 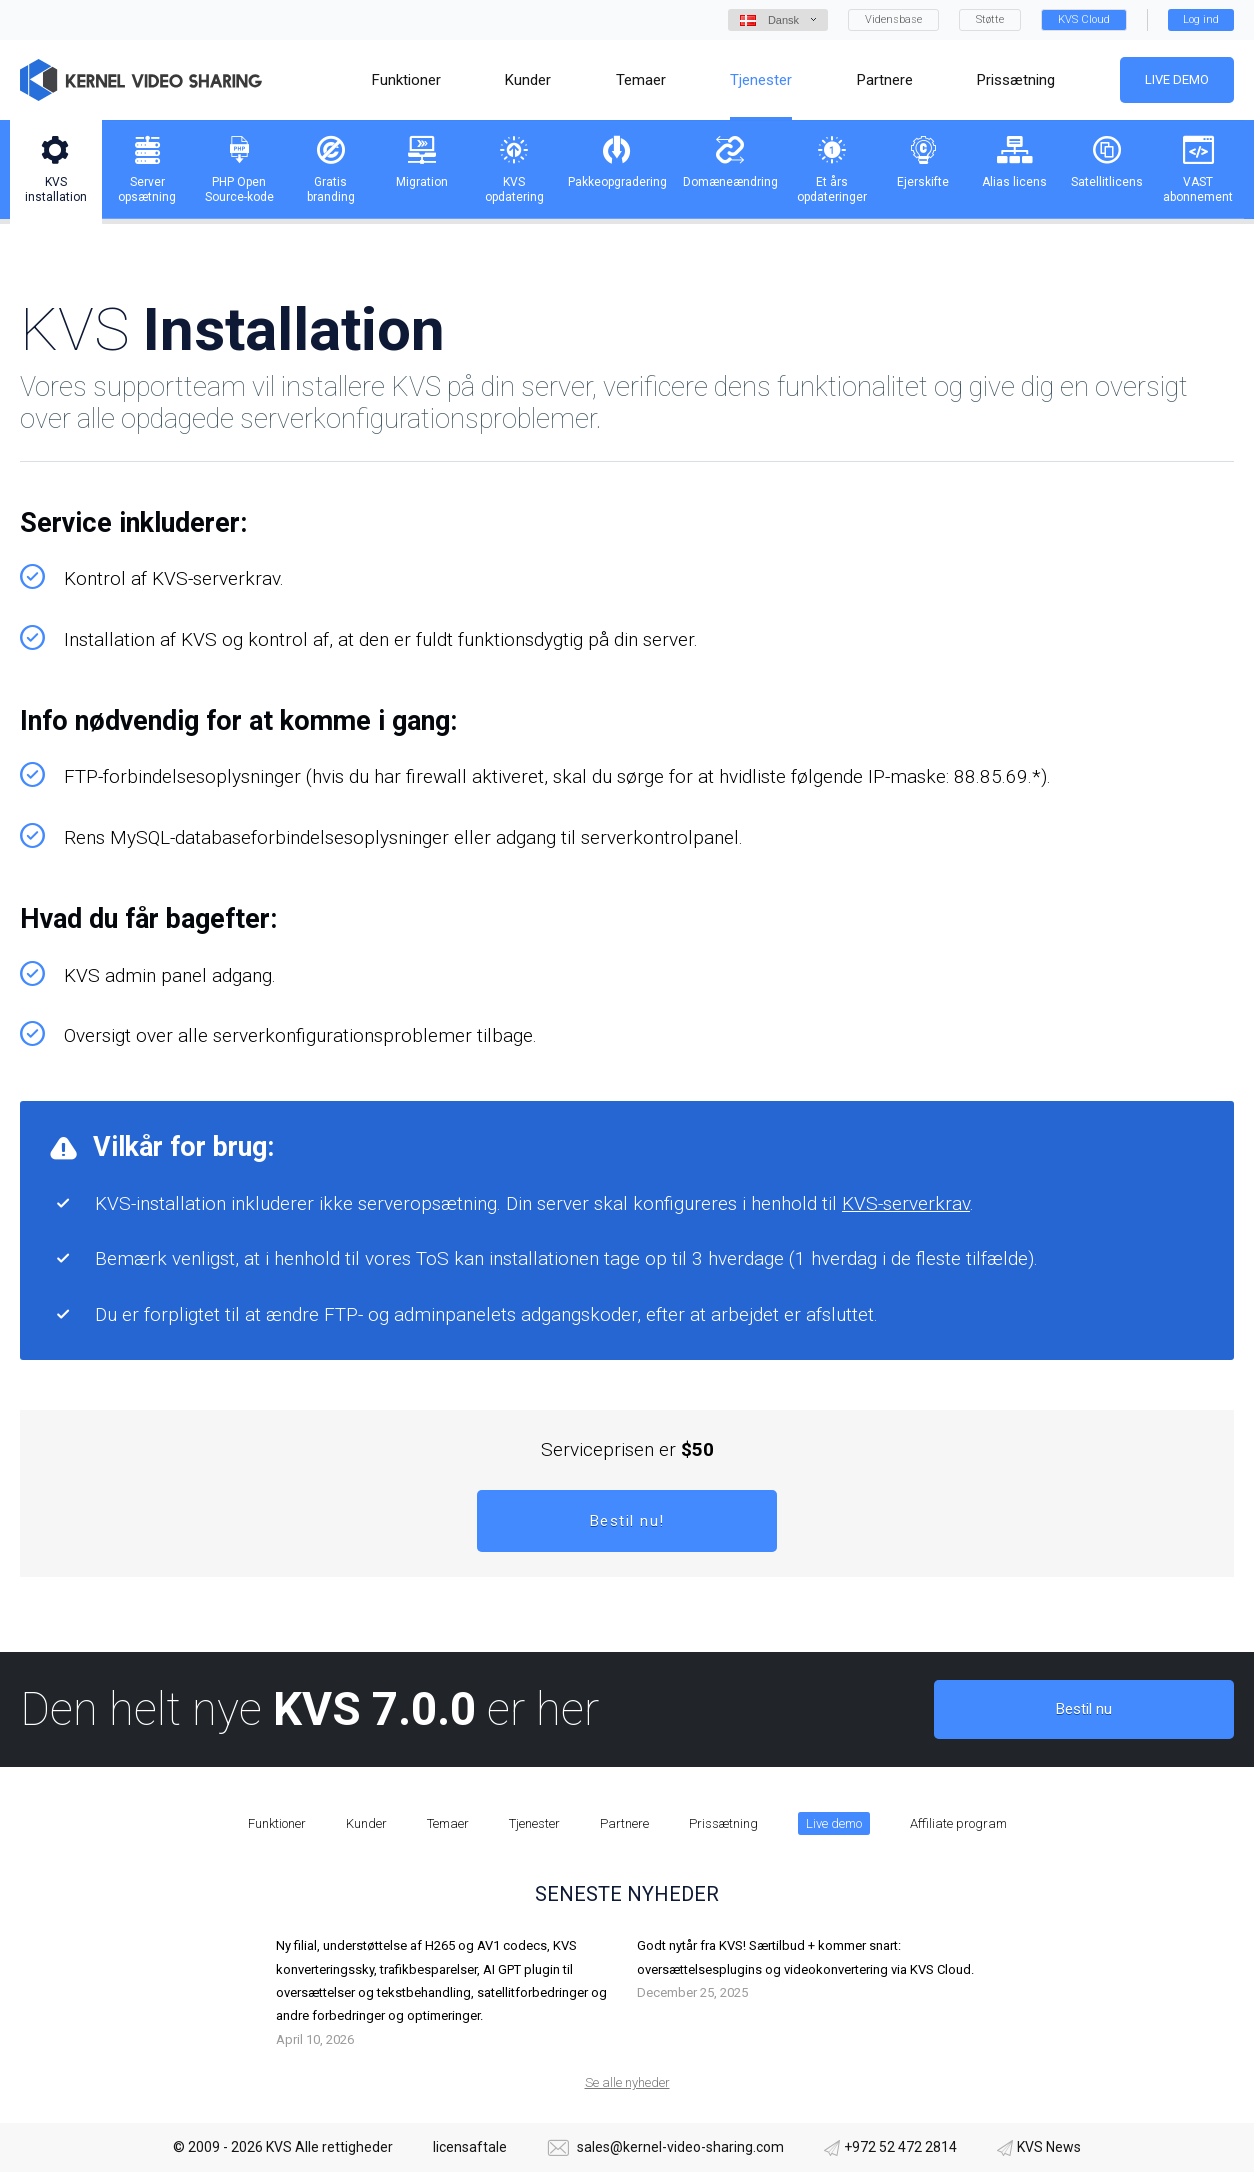 I want to click on Se alle nyheder, so click(x=627, y=2082).